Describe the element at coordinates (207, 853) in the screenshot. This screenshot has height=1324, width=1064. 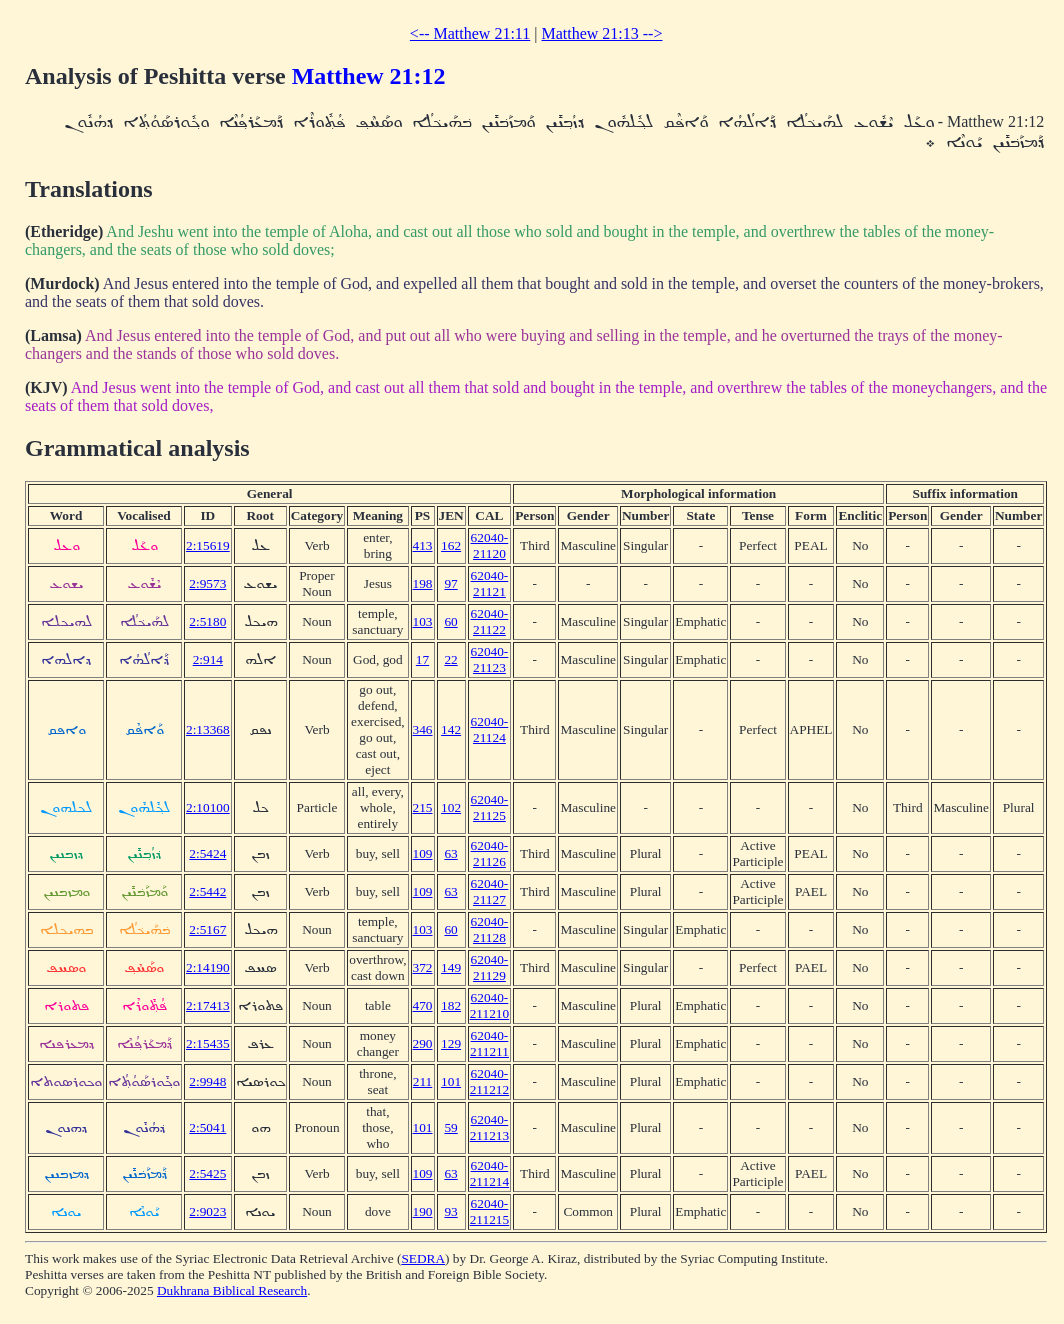
I see `2:5424` at that location.